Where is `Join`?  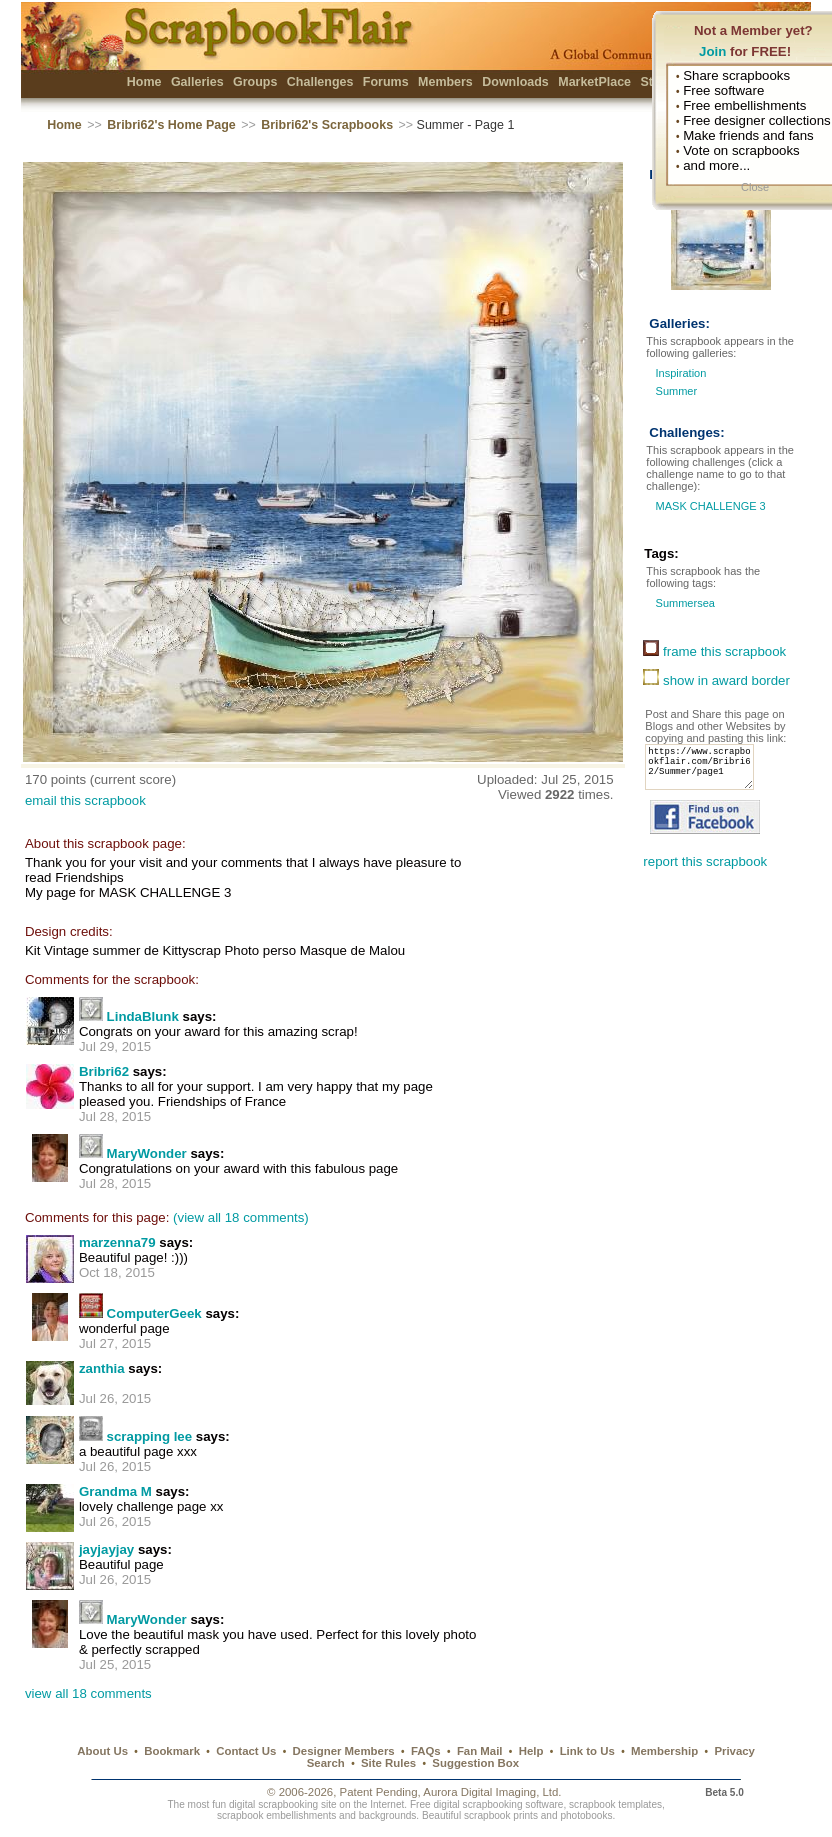 Join is located at coordinates (712, 51).